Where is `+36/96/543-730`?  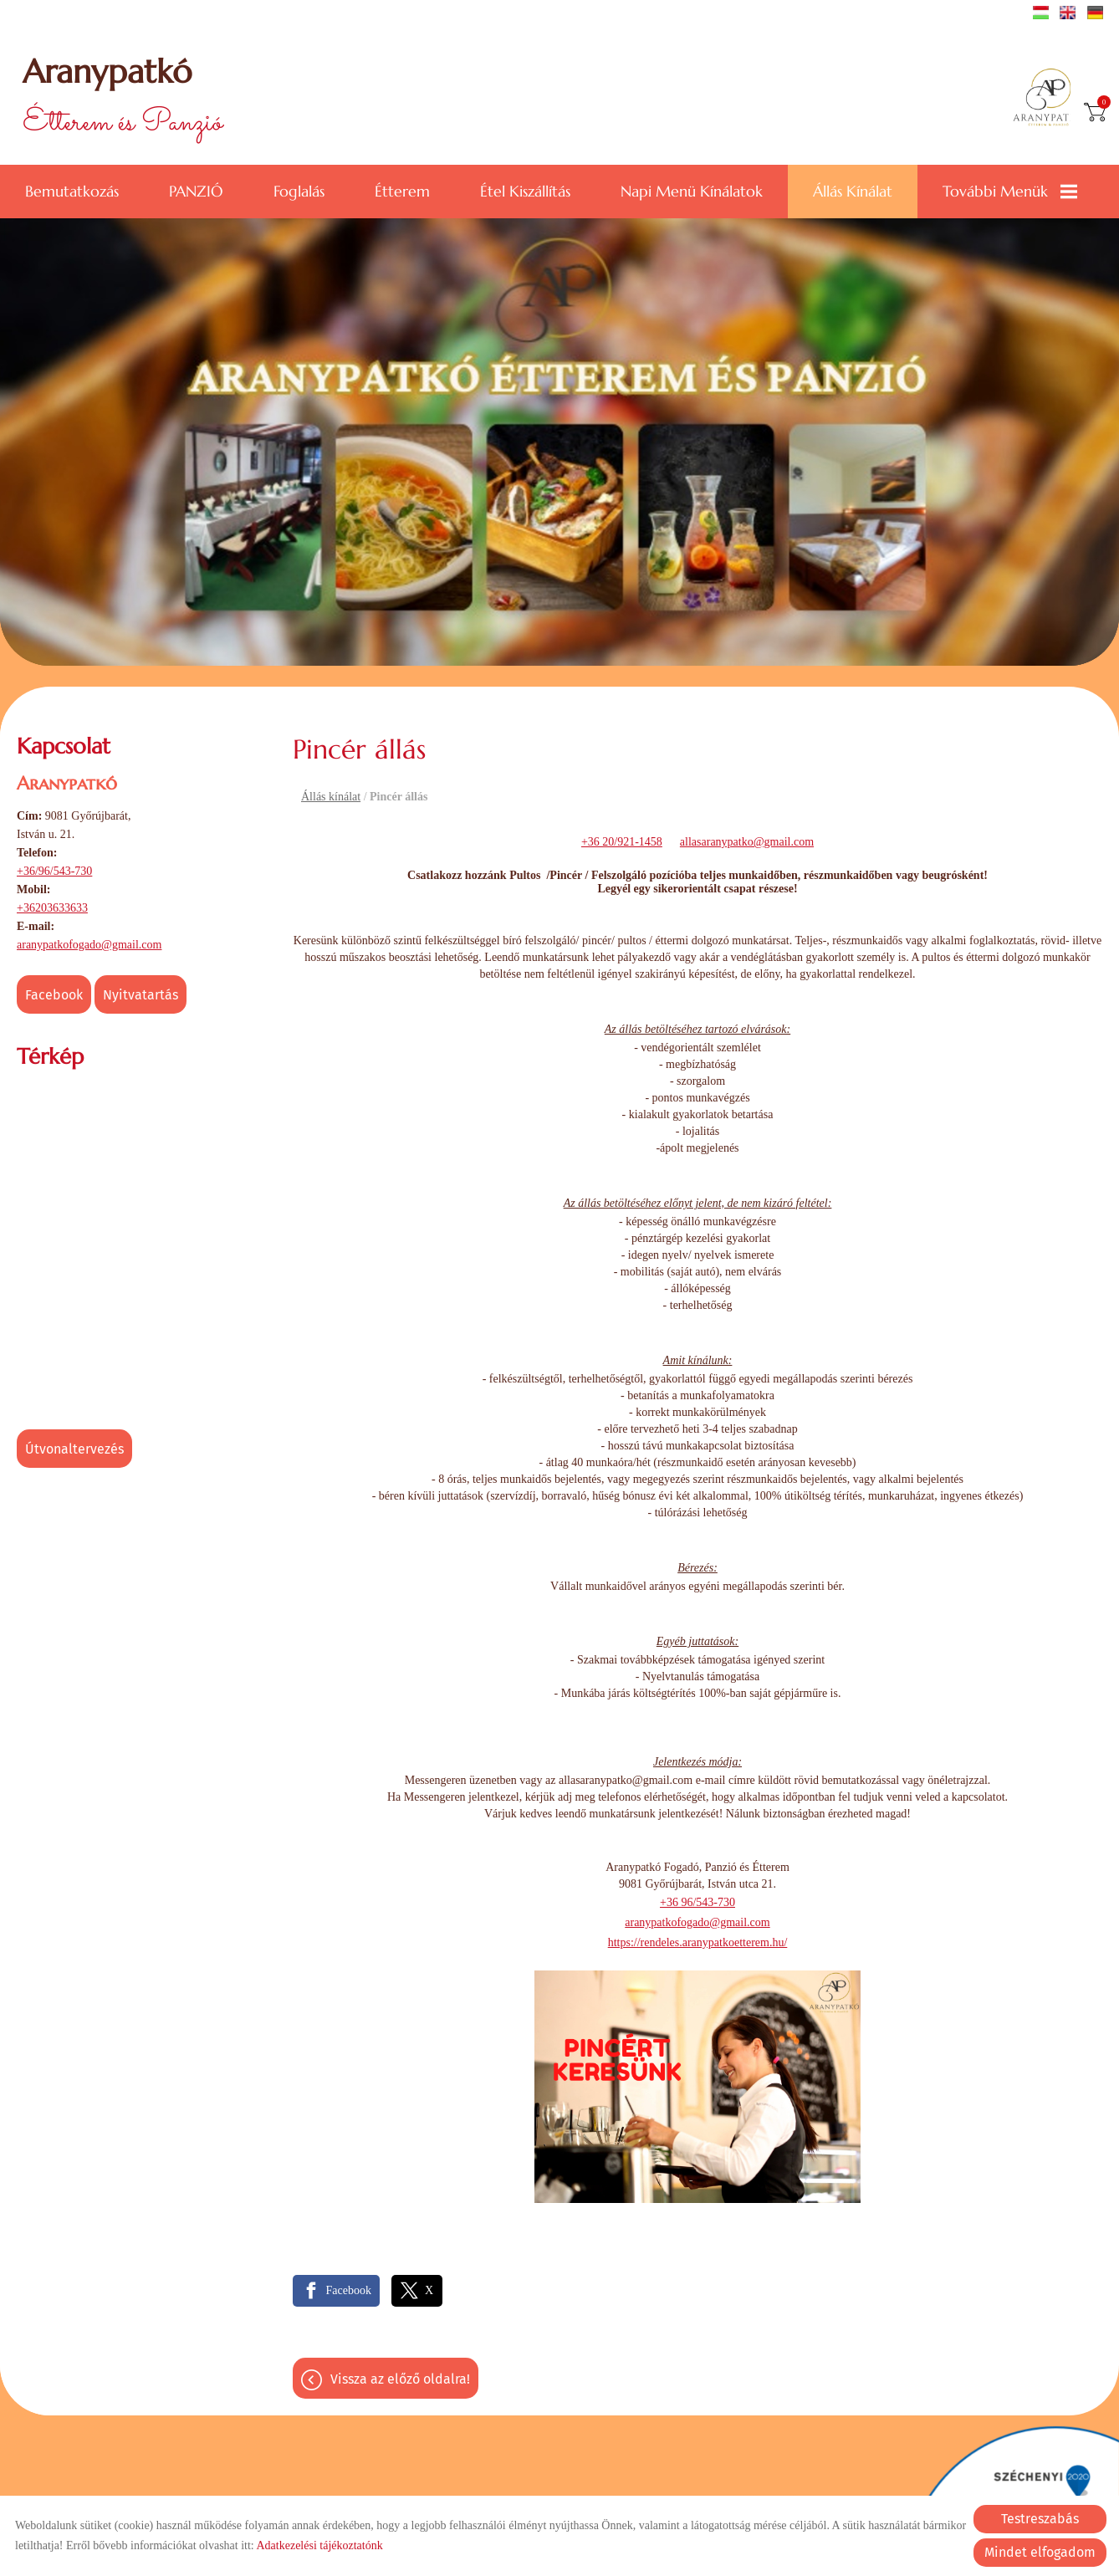 +36/96/543-730 is located at coordinates (54, 869).